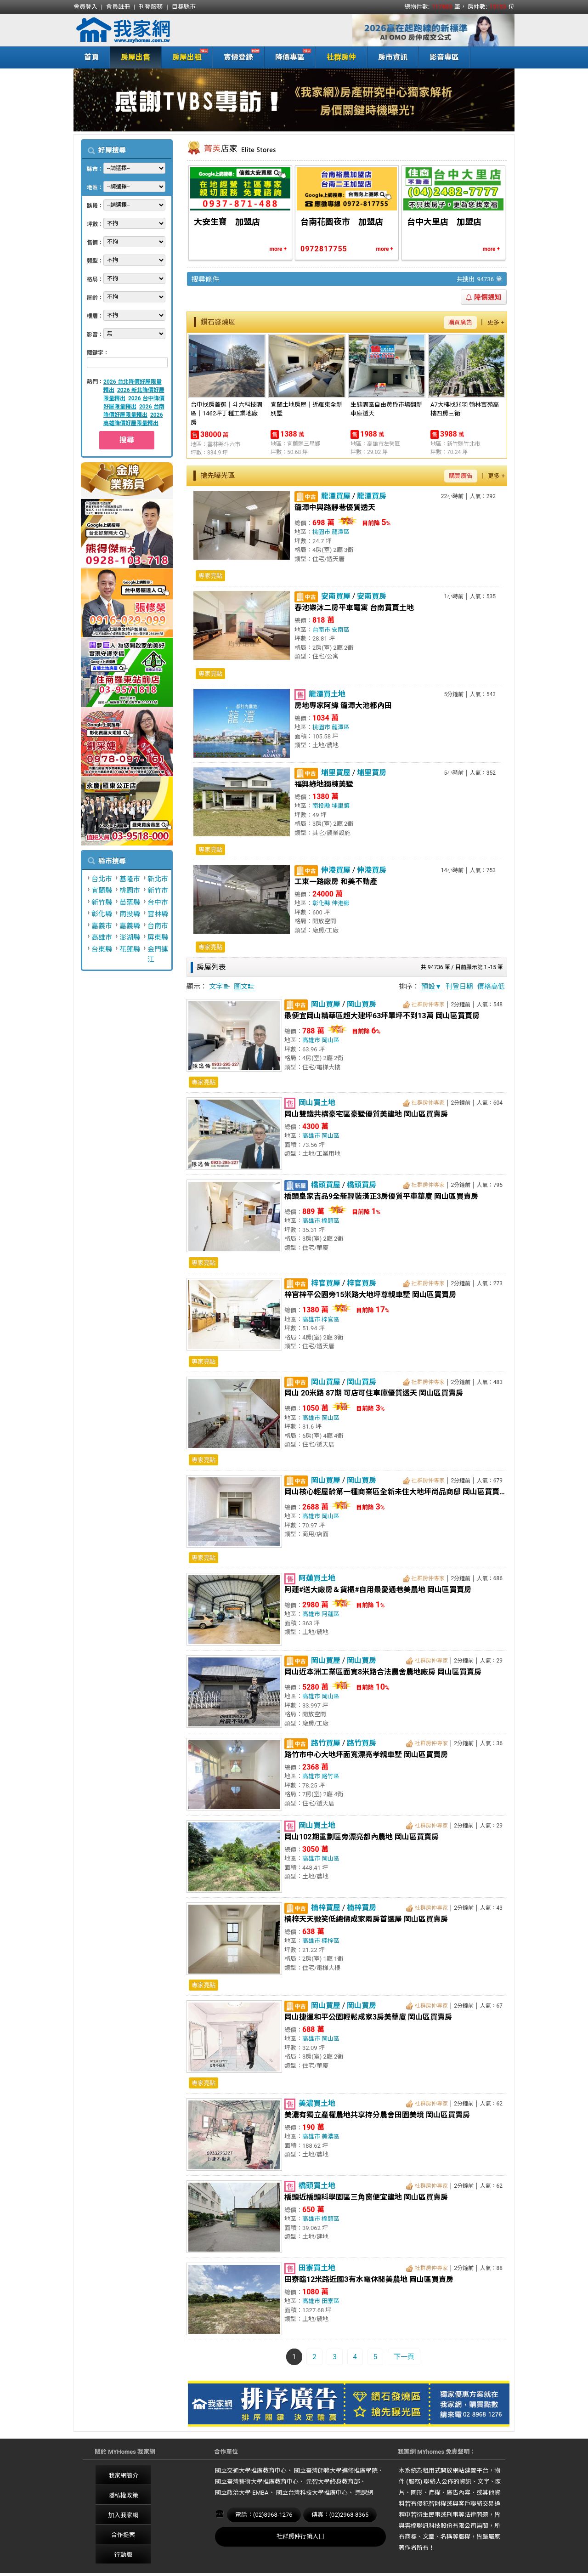  Describe the element at coordinates (343, 705) in the screenshot. I see `房地專家阿緯 龍潭大池都內田` at that location.